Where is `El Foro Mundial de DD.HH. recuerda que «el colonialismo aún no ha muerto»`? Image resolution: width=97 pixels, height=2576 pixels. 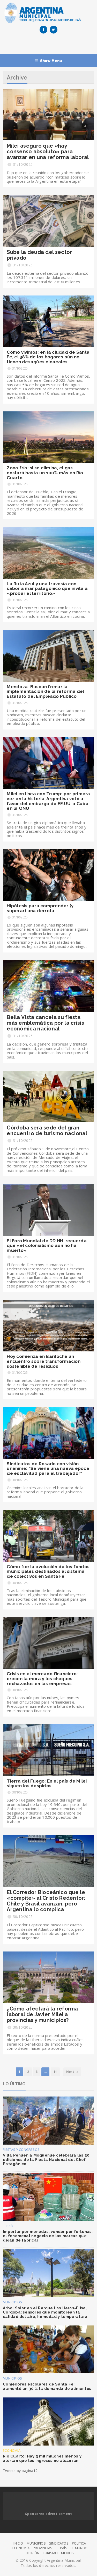
El Foro Mundial de DD.HH. recuerda que «el colonialismo aún no ha muerto» is located at coordinates (47, 1245).